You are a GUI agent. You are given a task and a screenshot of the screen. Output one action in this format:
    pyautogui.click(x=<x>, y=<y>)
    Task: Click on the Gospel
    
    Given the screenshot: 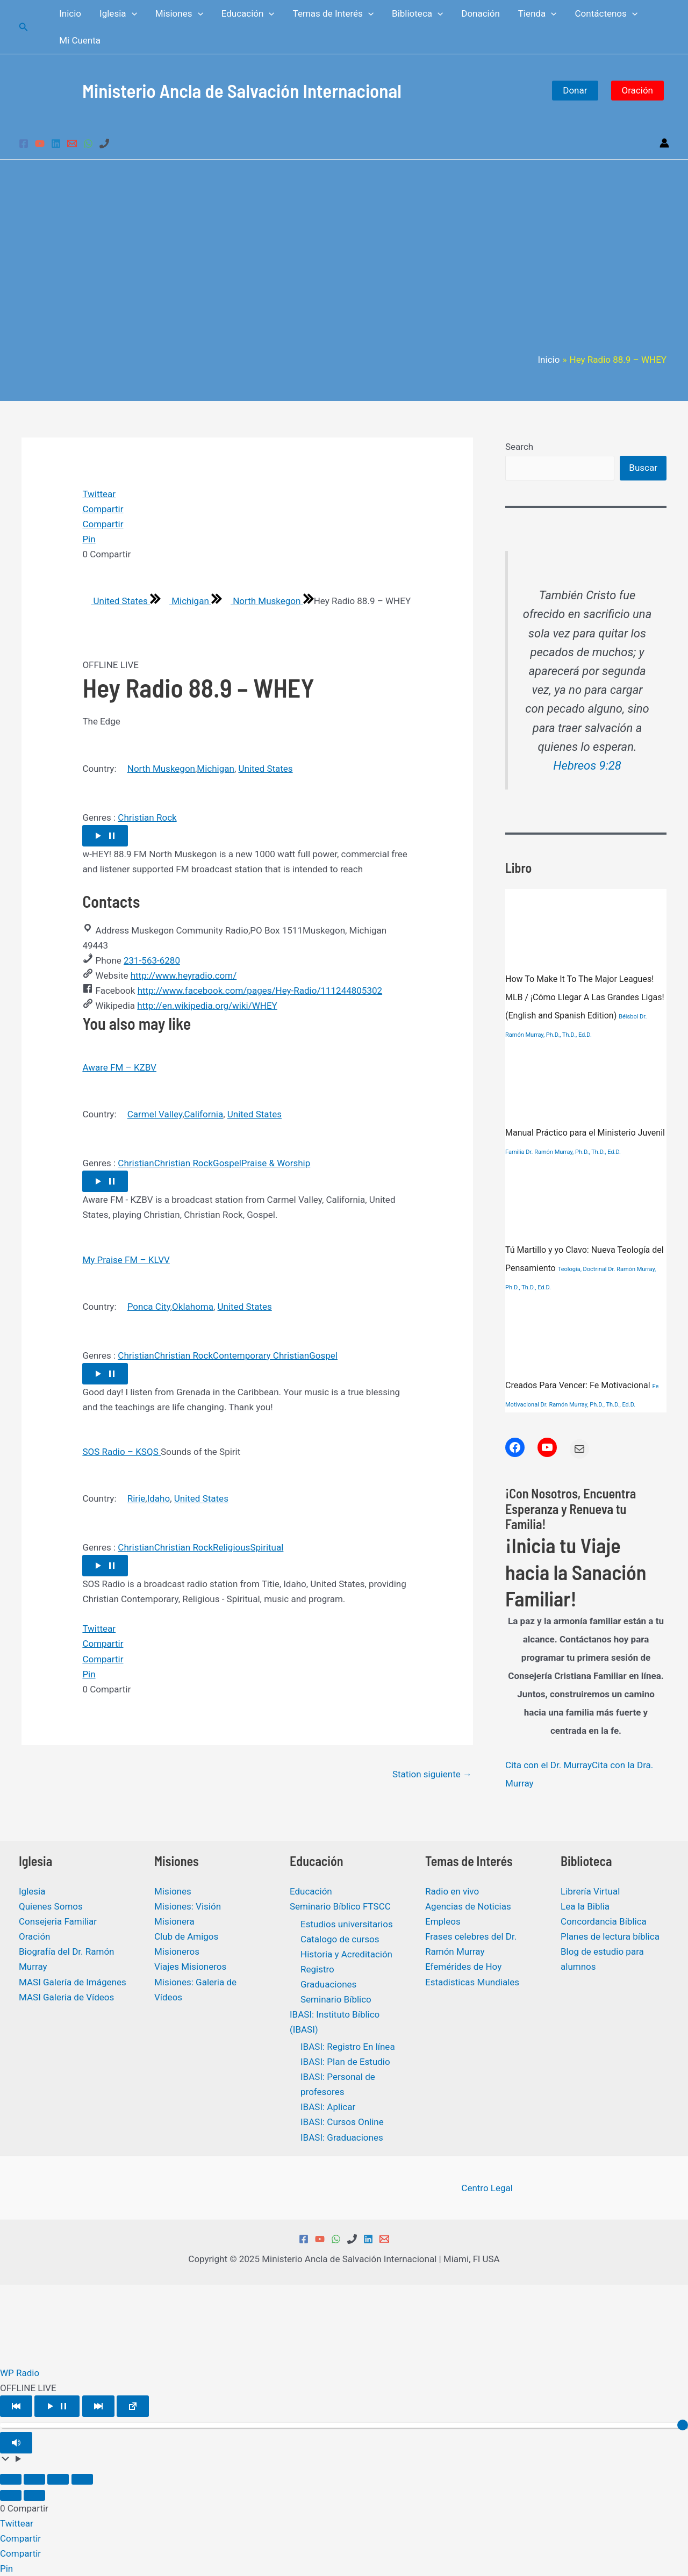 What is the action you would take?
    pyautogui.click(x=227, y=1163)
    